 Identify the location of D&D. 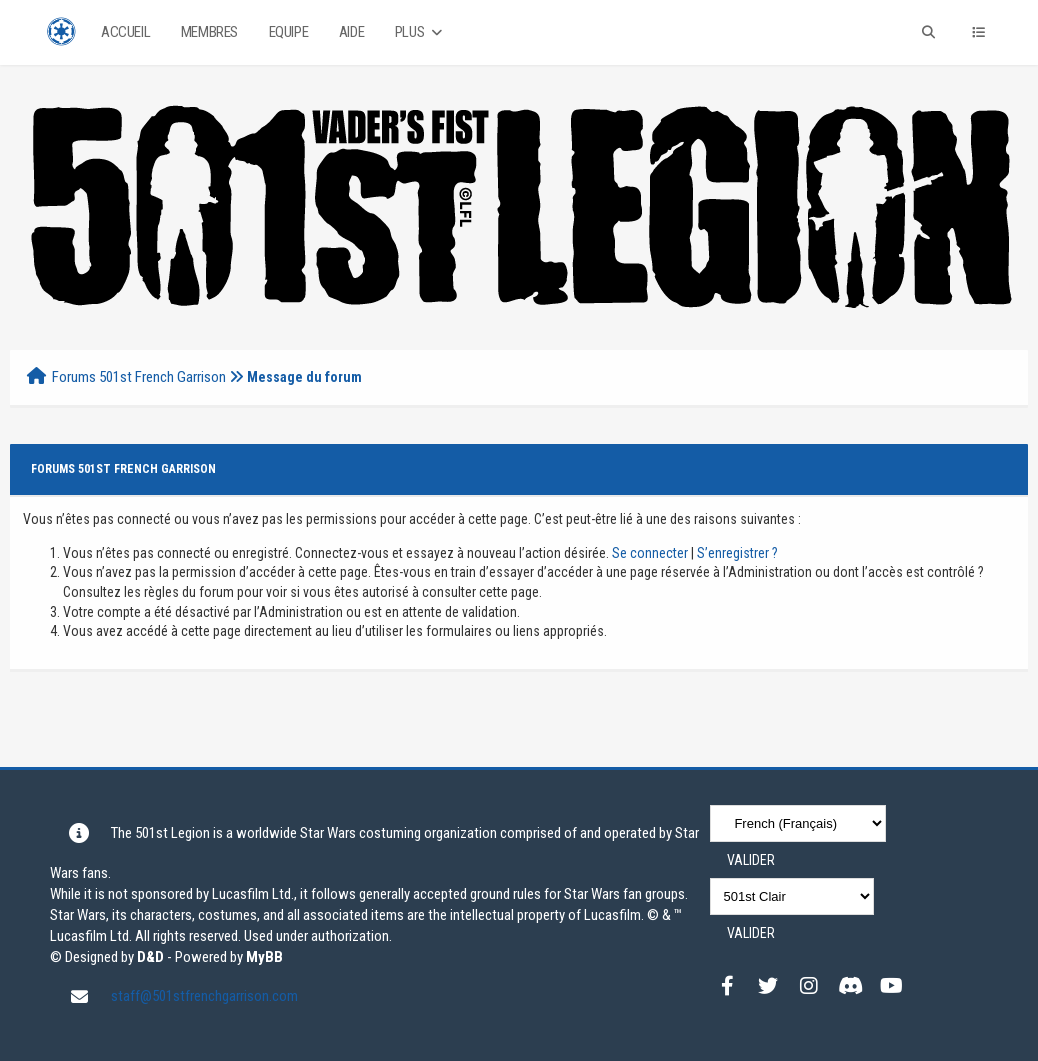
(150, 957).